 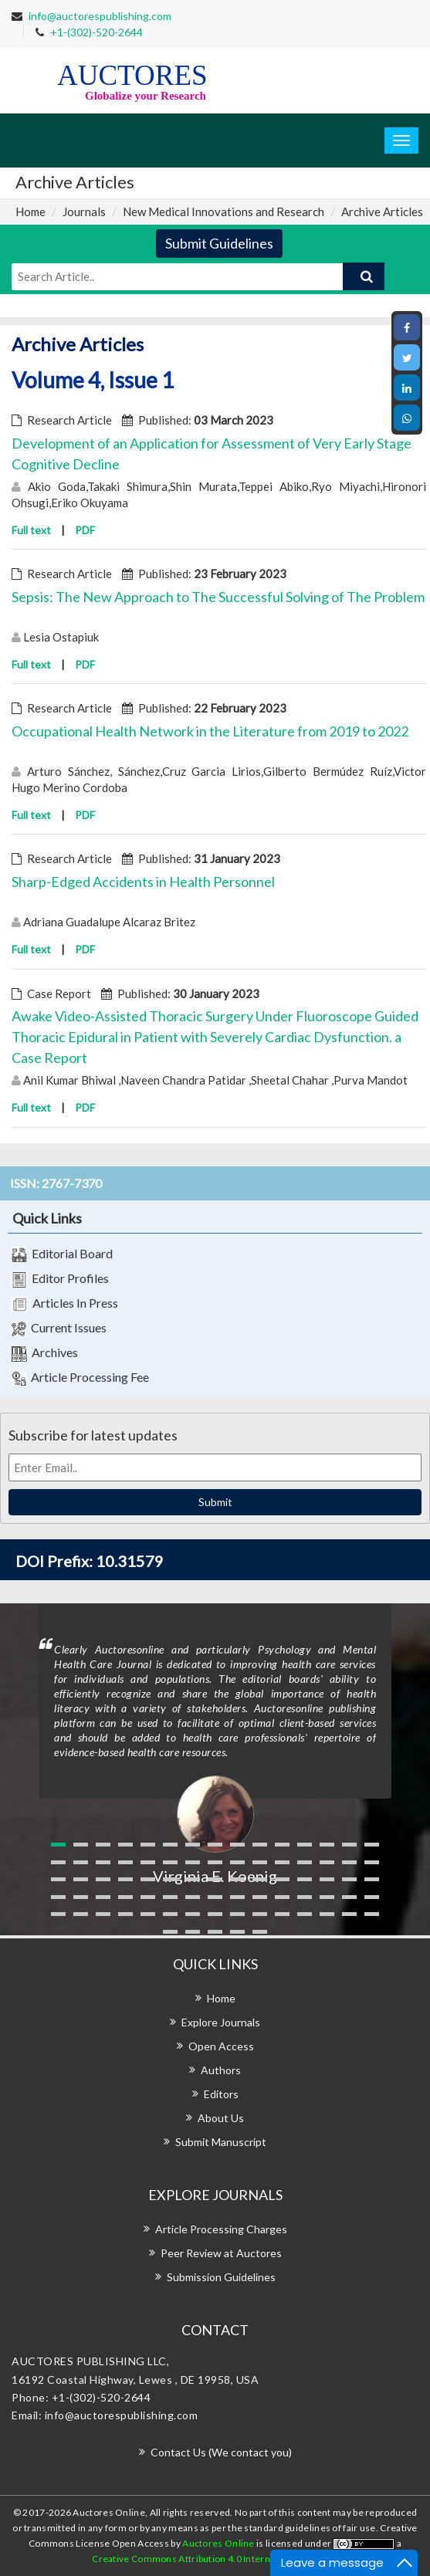 I want to click on Submit Guidelines, so click(x=219, y=243).